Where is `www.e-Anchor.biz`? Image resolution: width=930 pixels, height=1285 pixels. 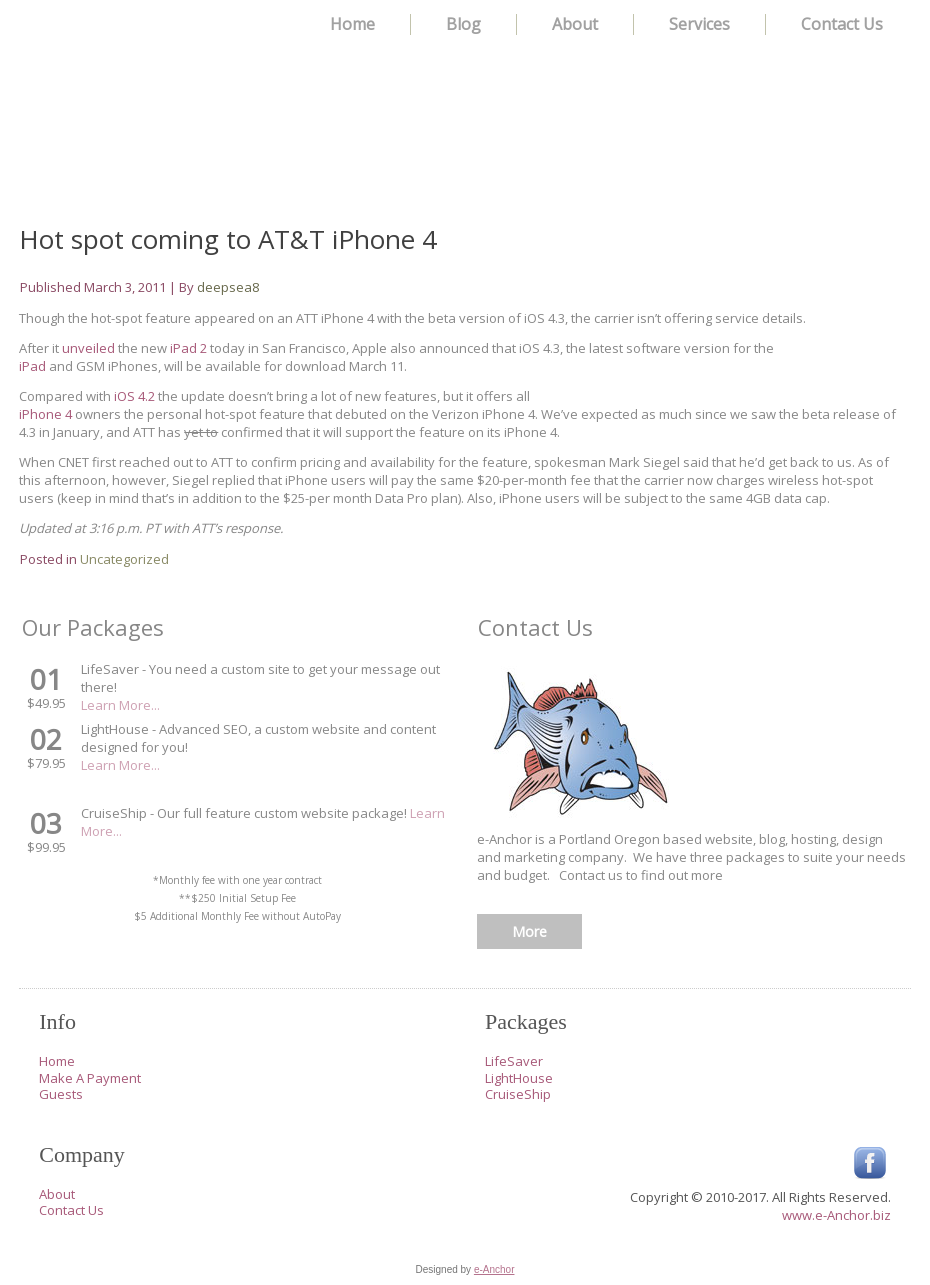 www.e-Anchor.biz is located at coordinates (836, 1215).